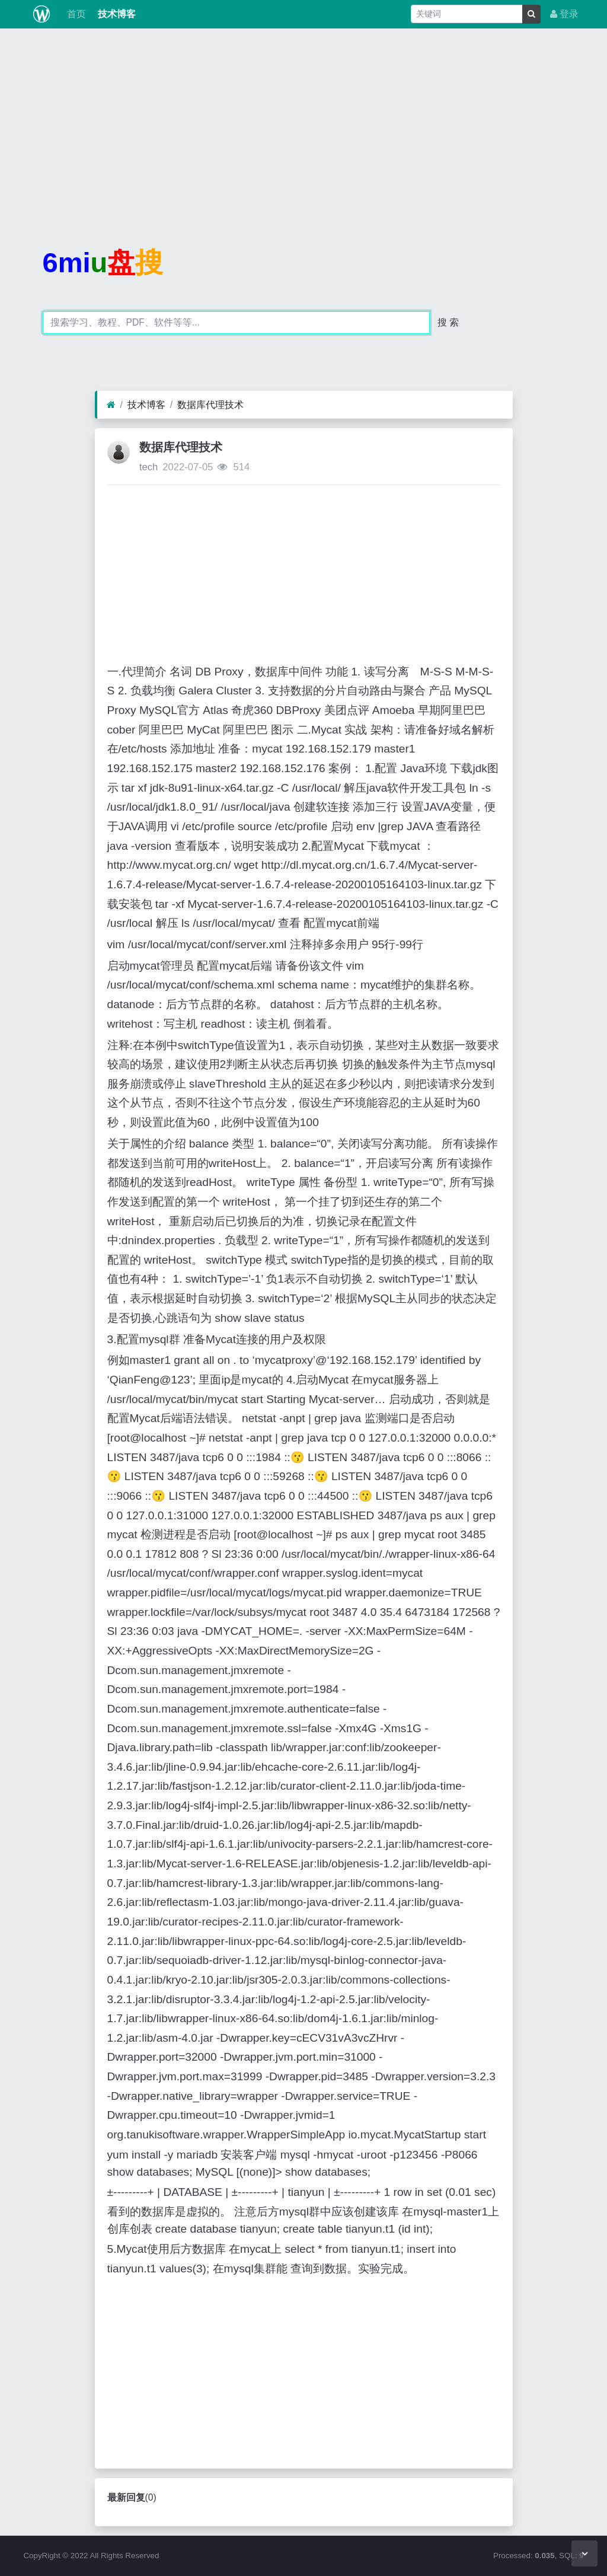 The image size is (607, 2576). I want to click on 登录, so click(564, 14).